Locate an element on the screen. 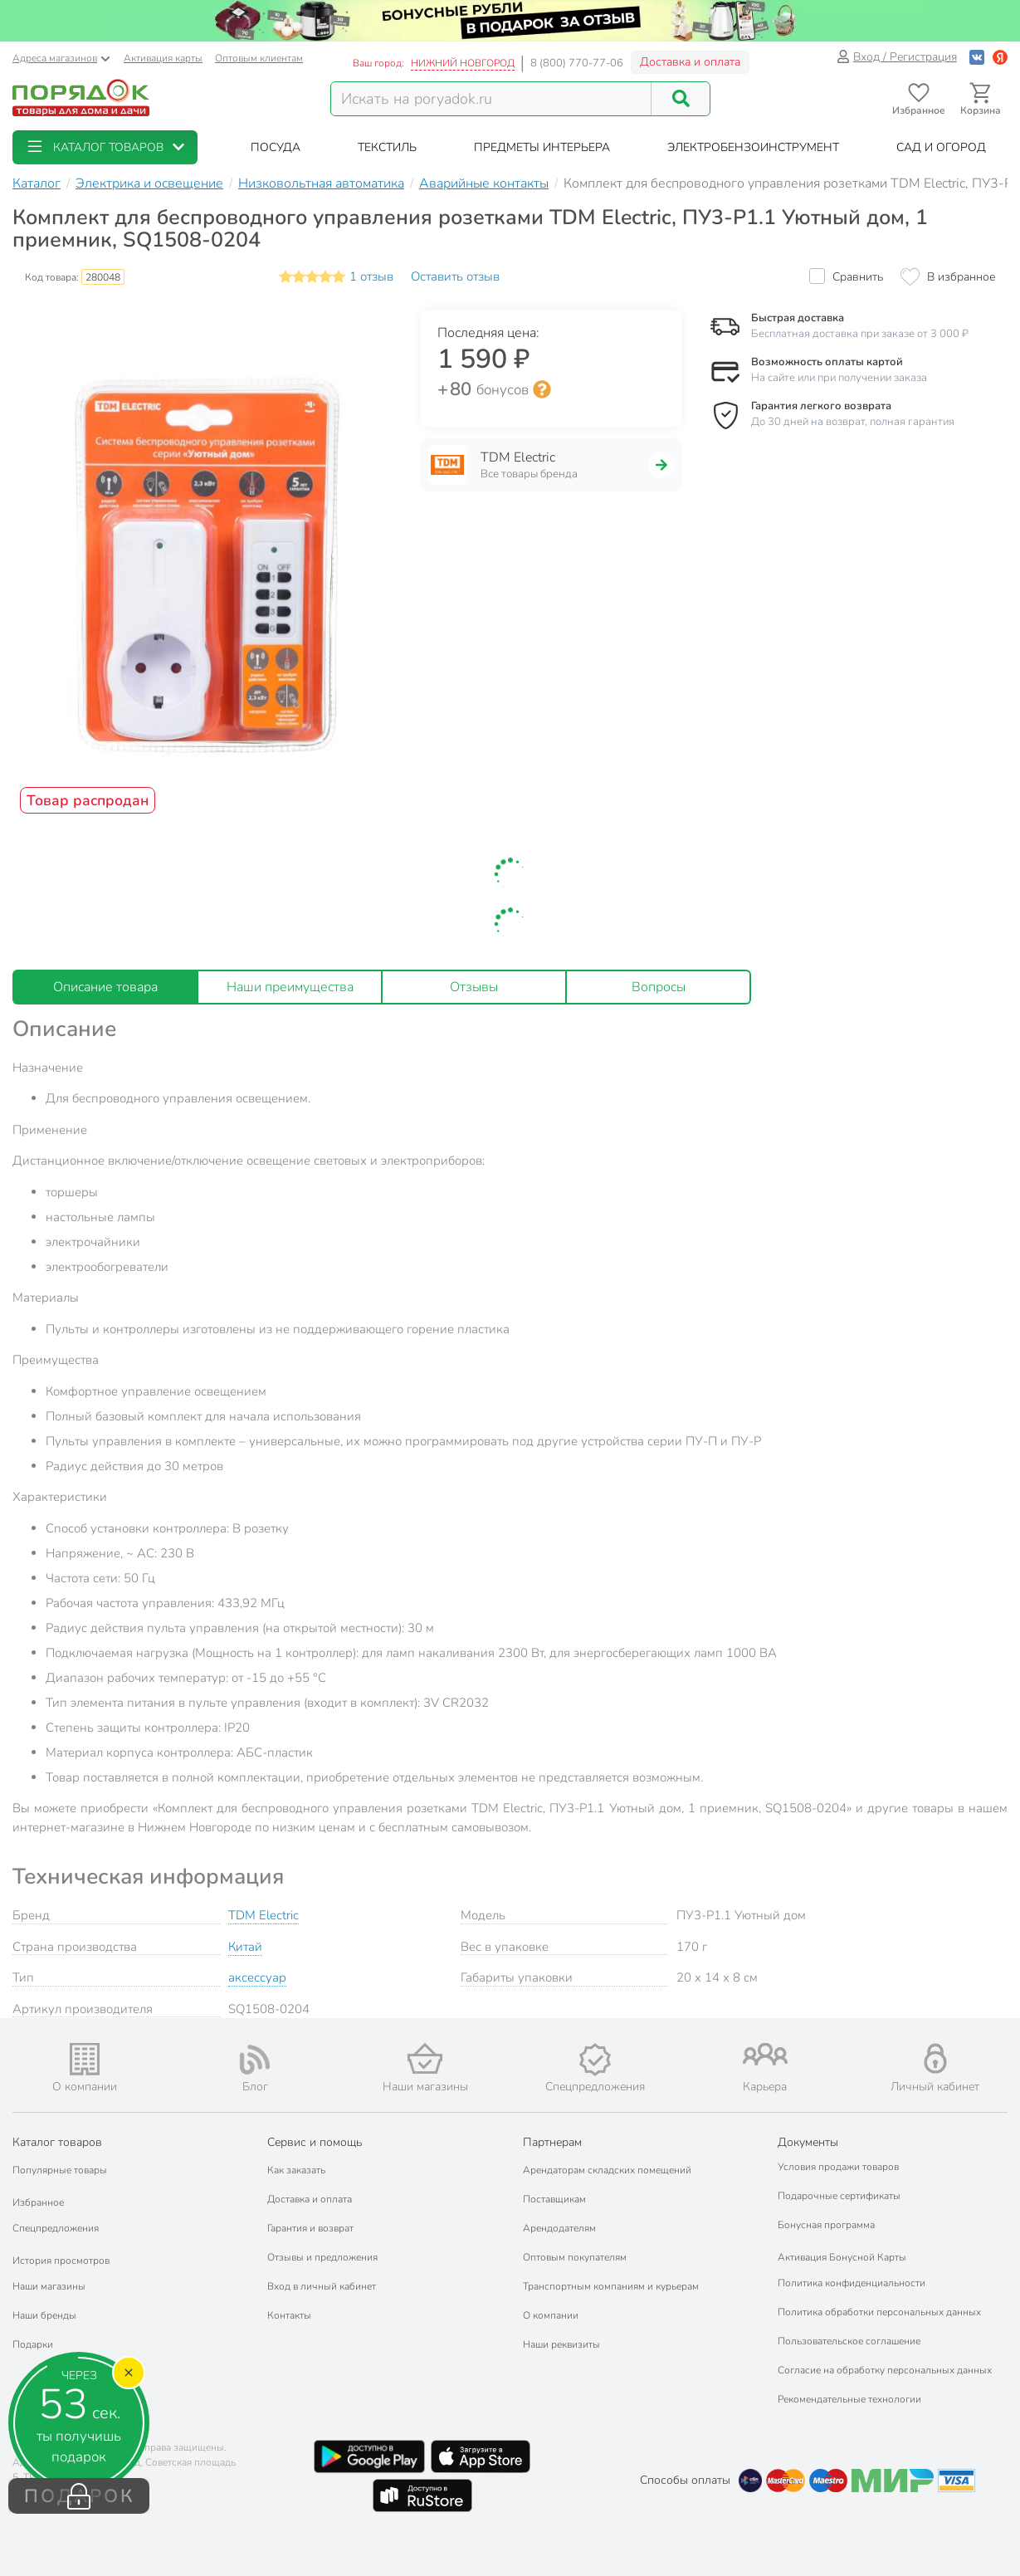 This screenshot has width=1020, height=2576. Бонусная программа is located at coordinates (826, 2224).